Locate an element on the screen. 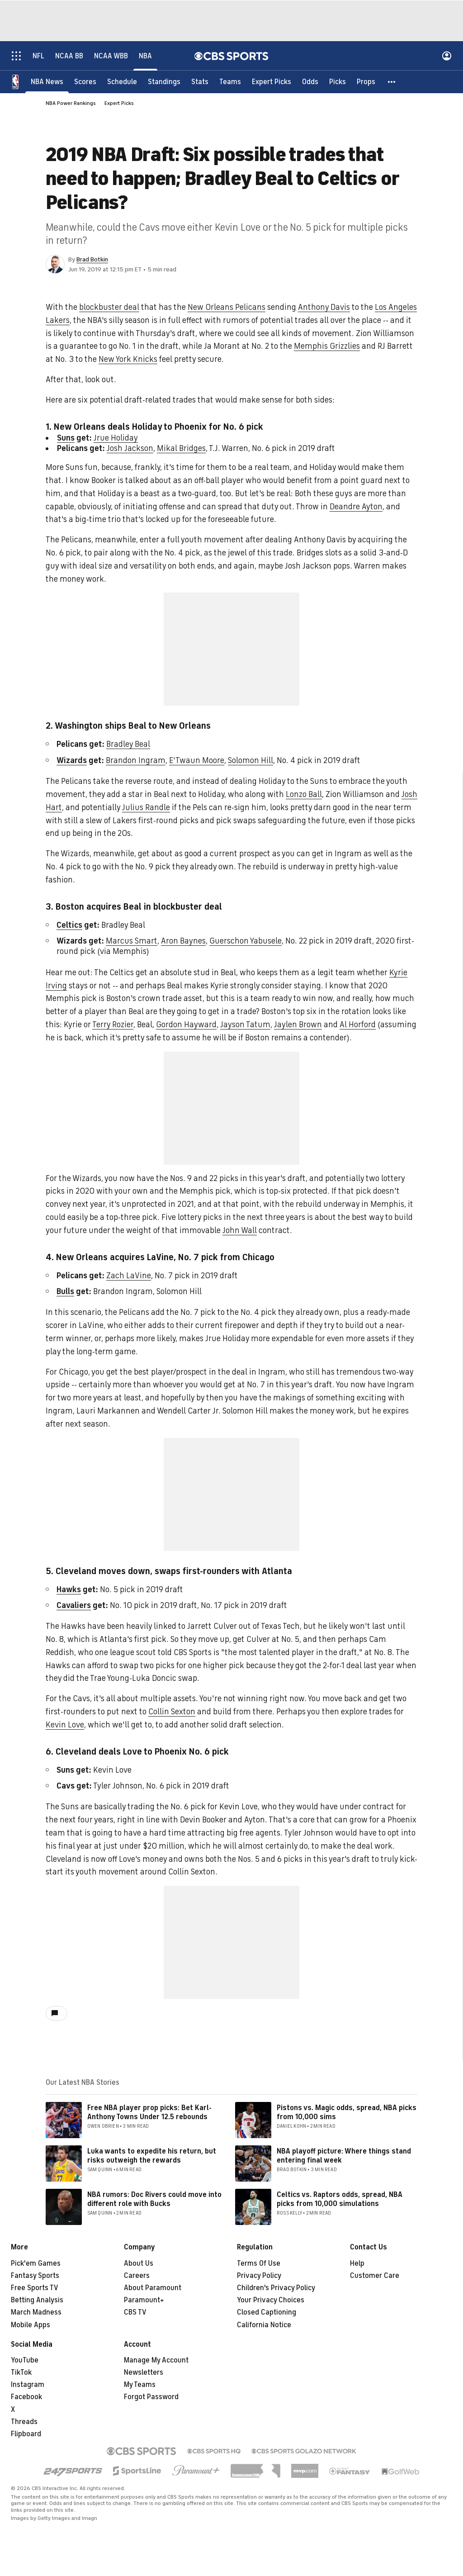 The height and width of the screenshot is (2576, 463). blockbuster deal is located at coordinates (109, 307).